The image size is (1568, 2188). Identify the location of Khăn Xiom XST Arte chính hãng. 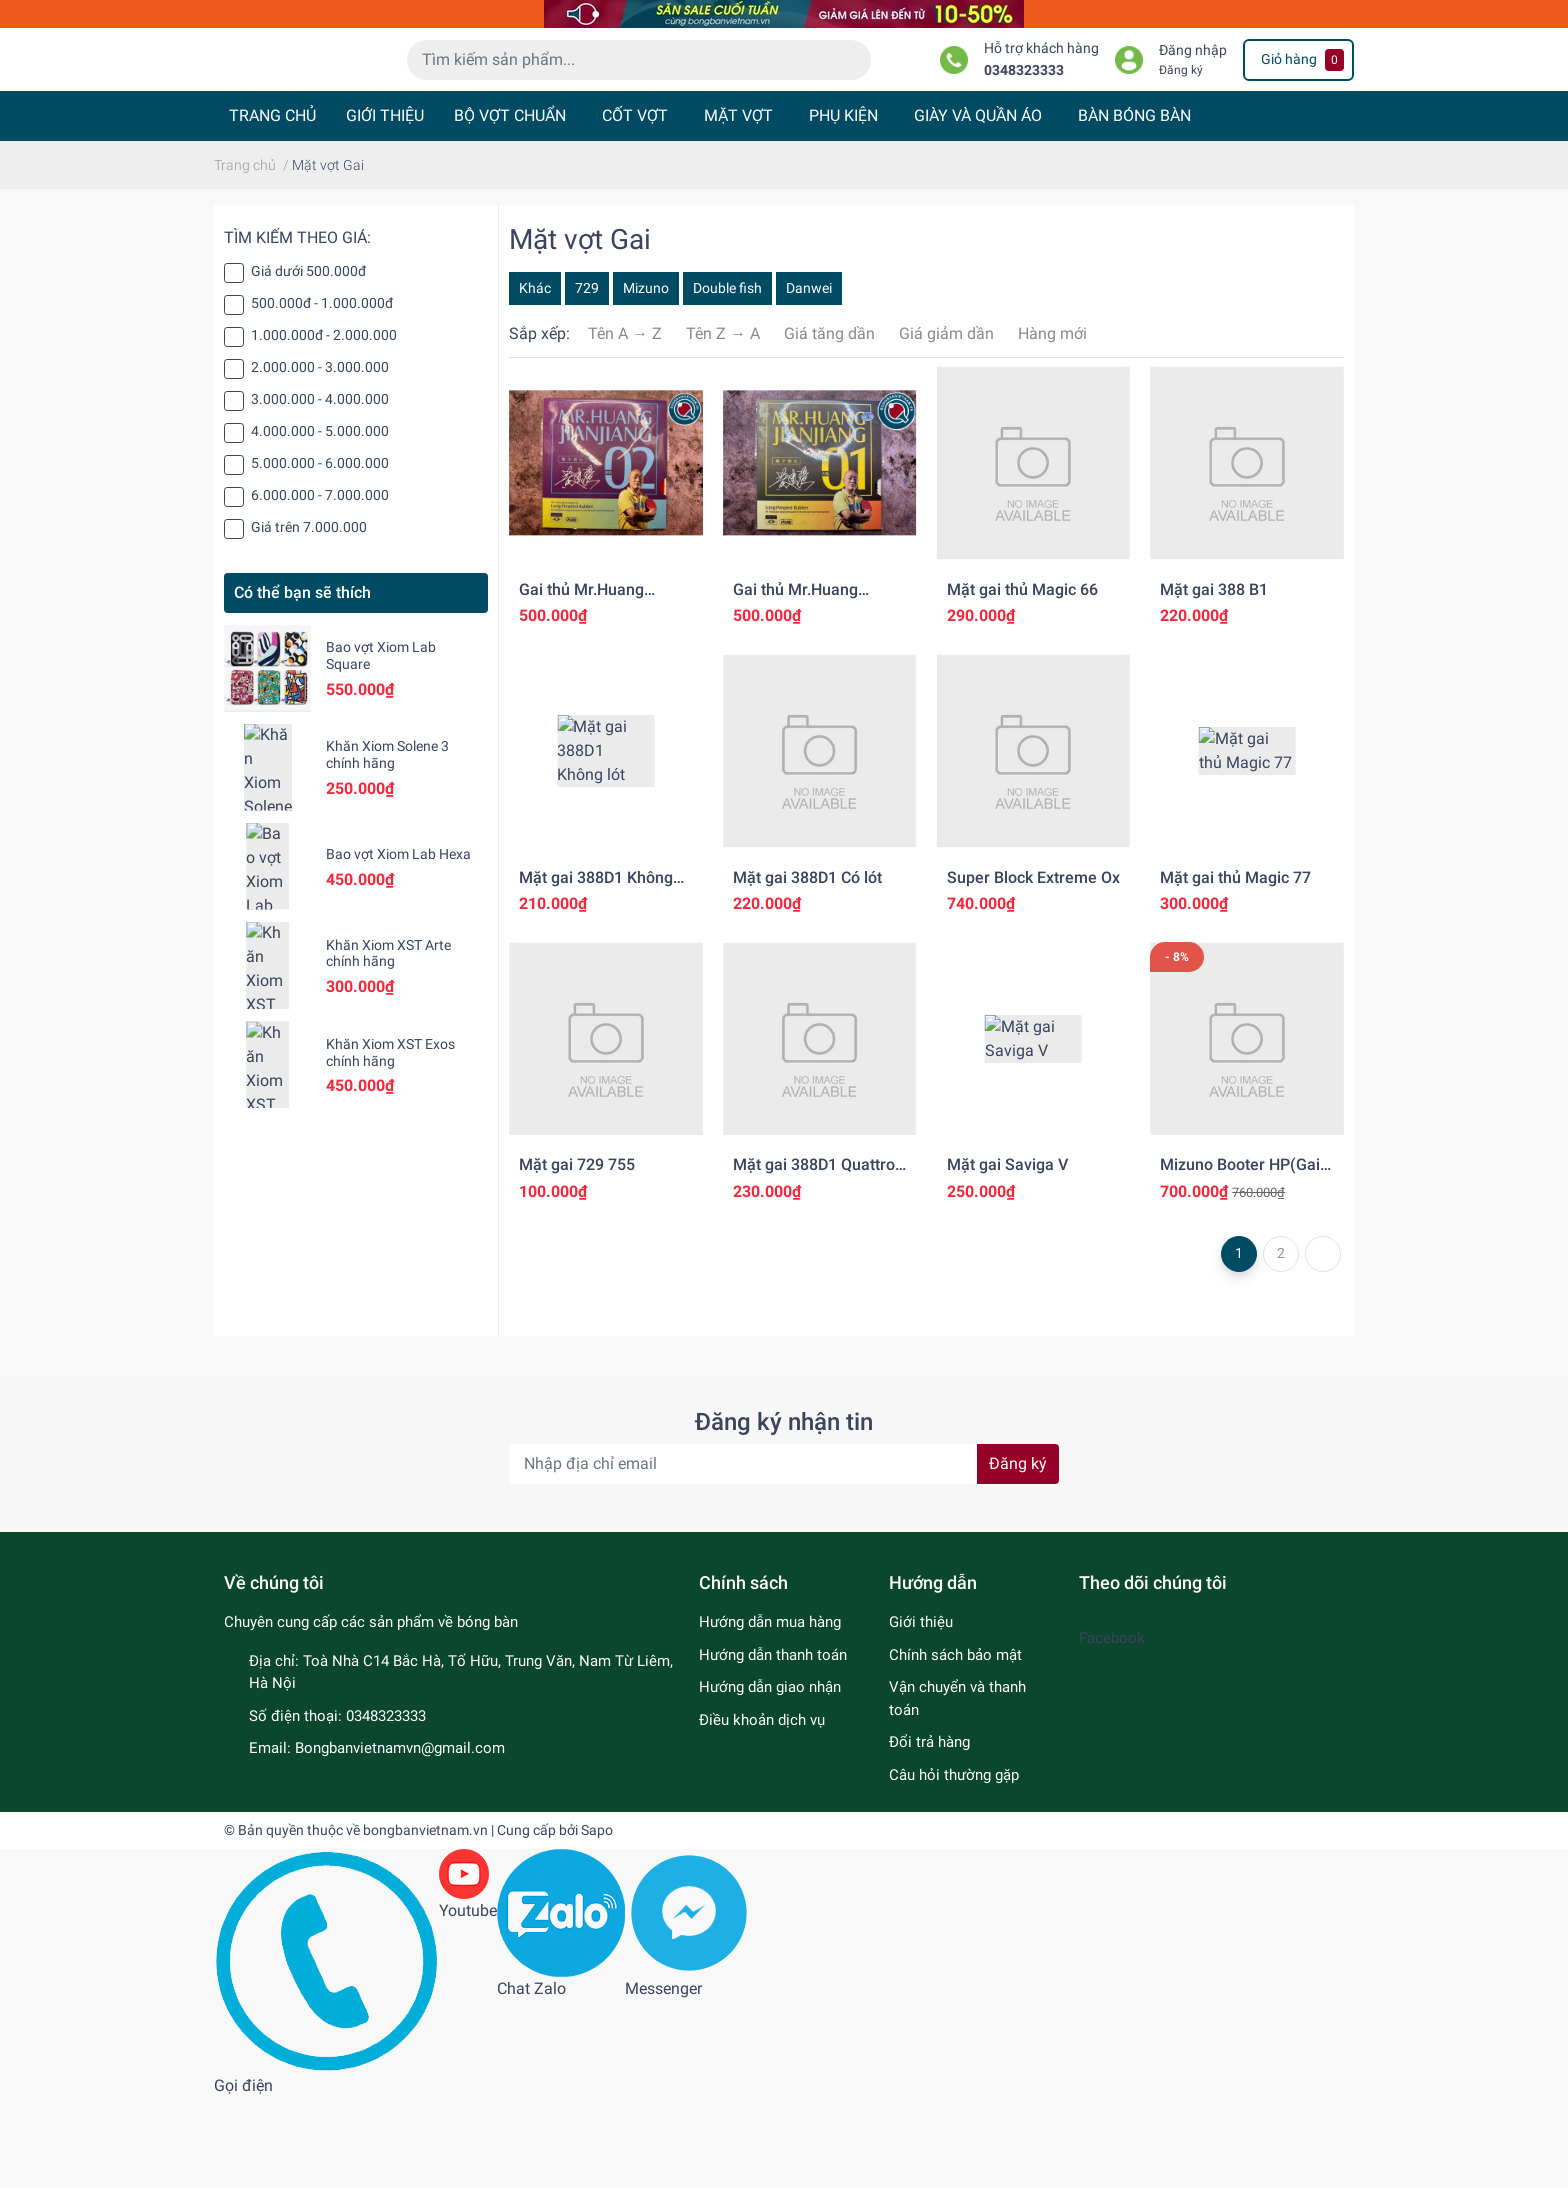
(388, 1042).